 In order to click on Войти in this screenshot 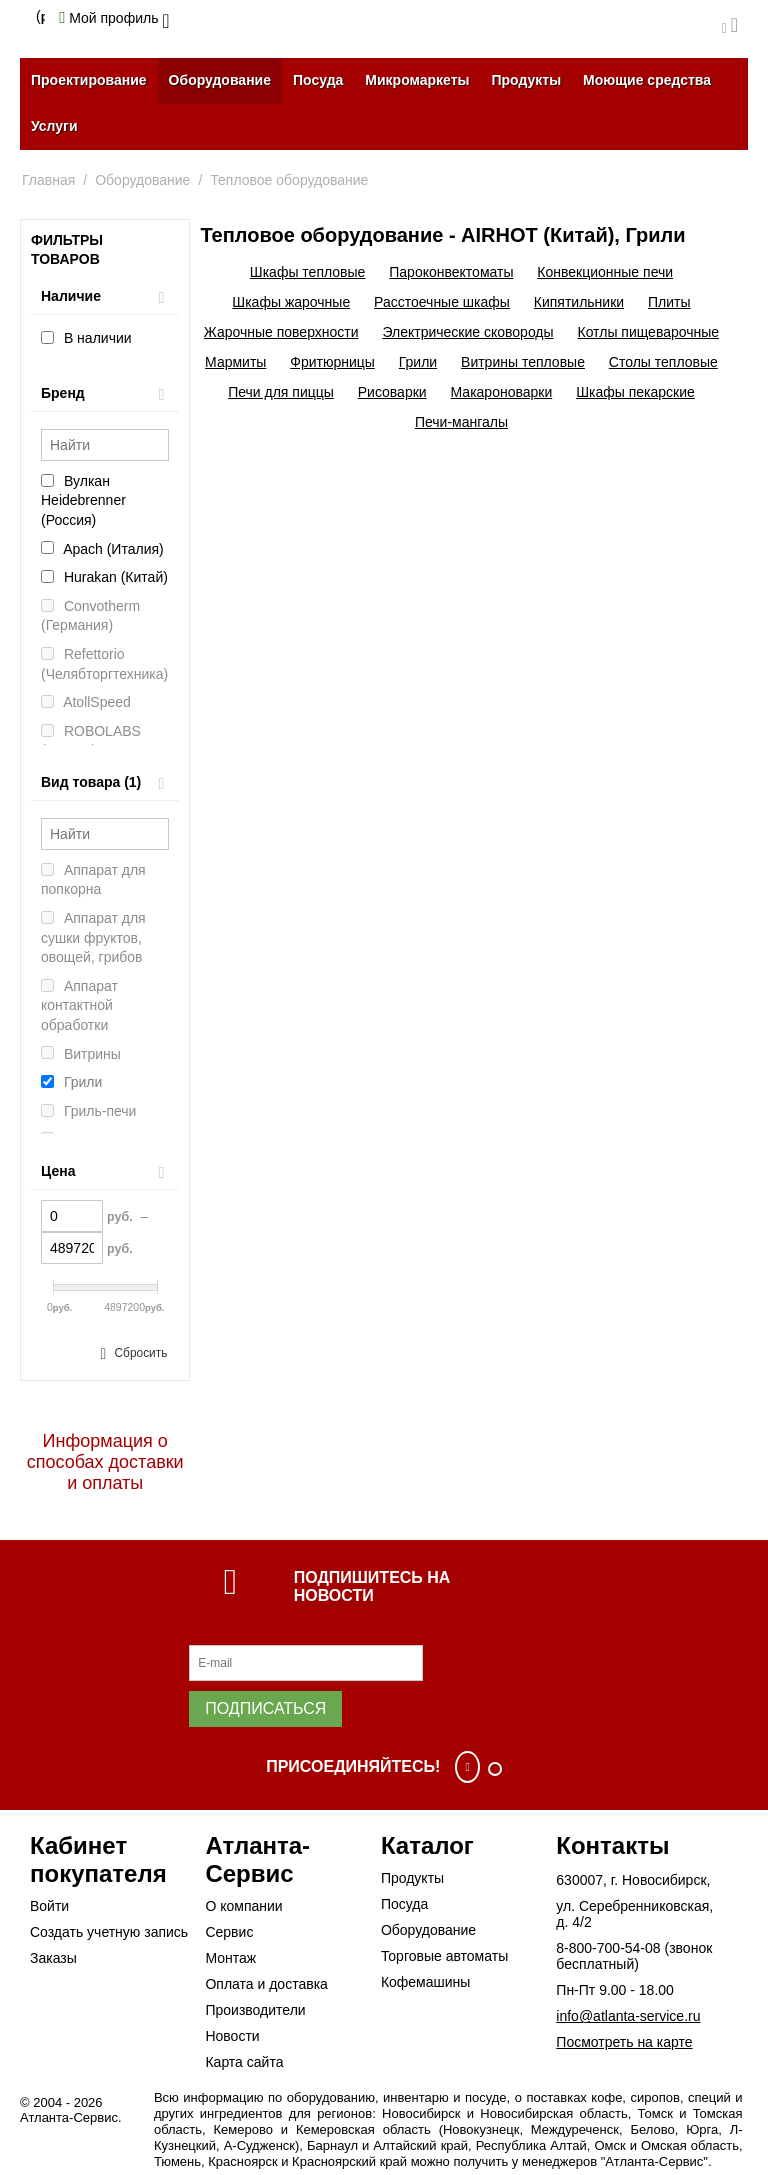, I will do `click(49, 1906)`.